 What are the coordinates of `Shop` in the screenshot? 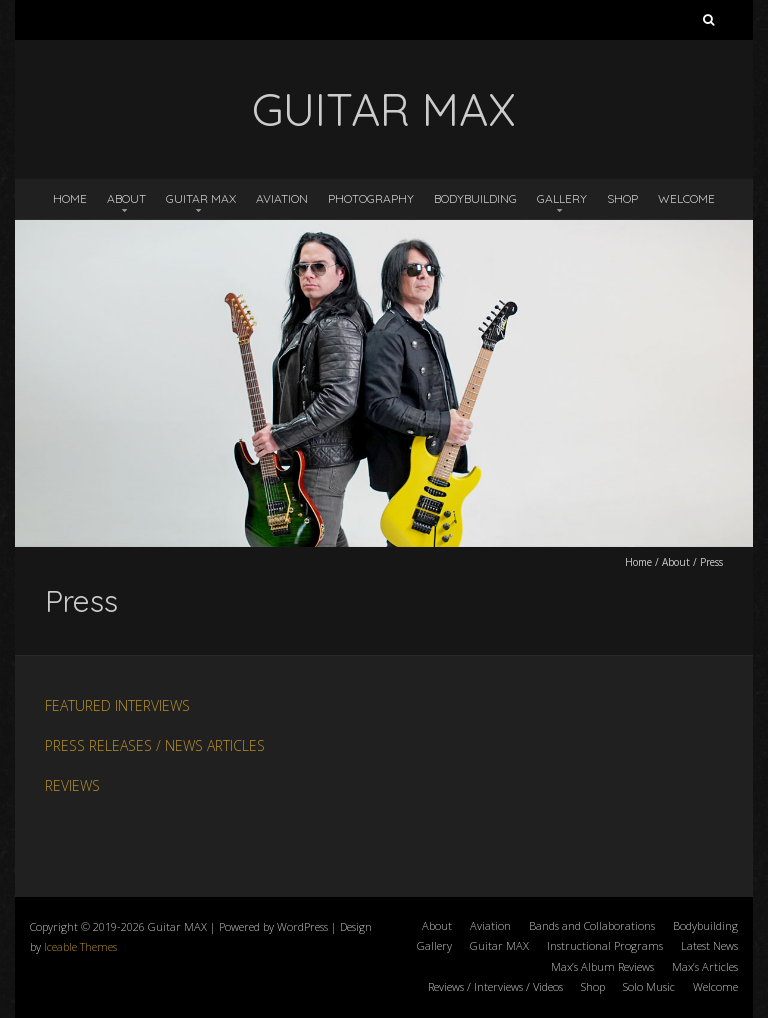 It's located at (622, 198).